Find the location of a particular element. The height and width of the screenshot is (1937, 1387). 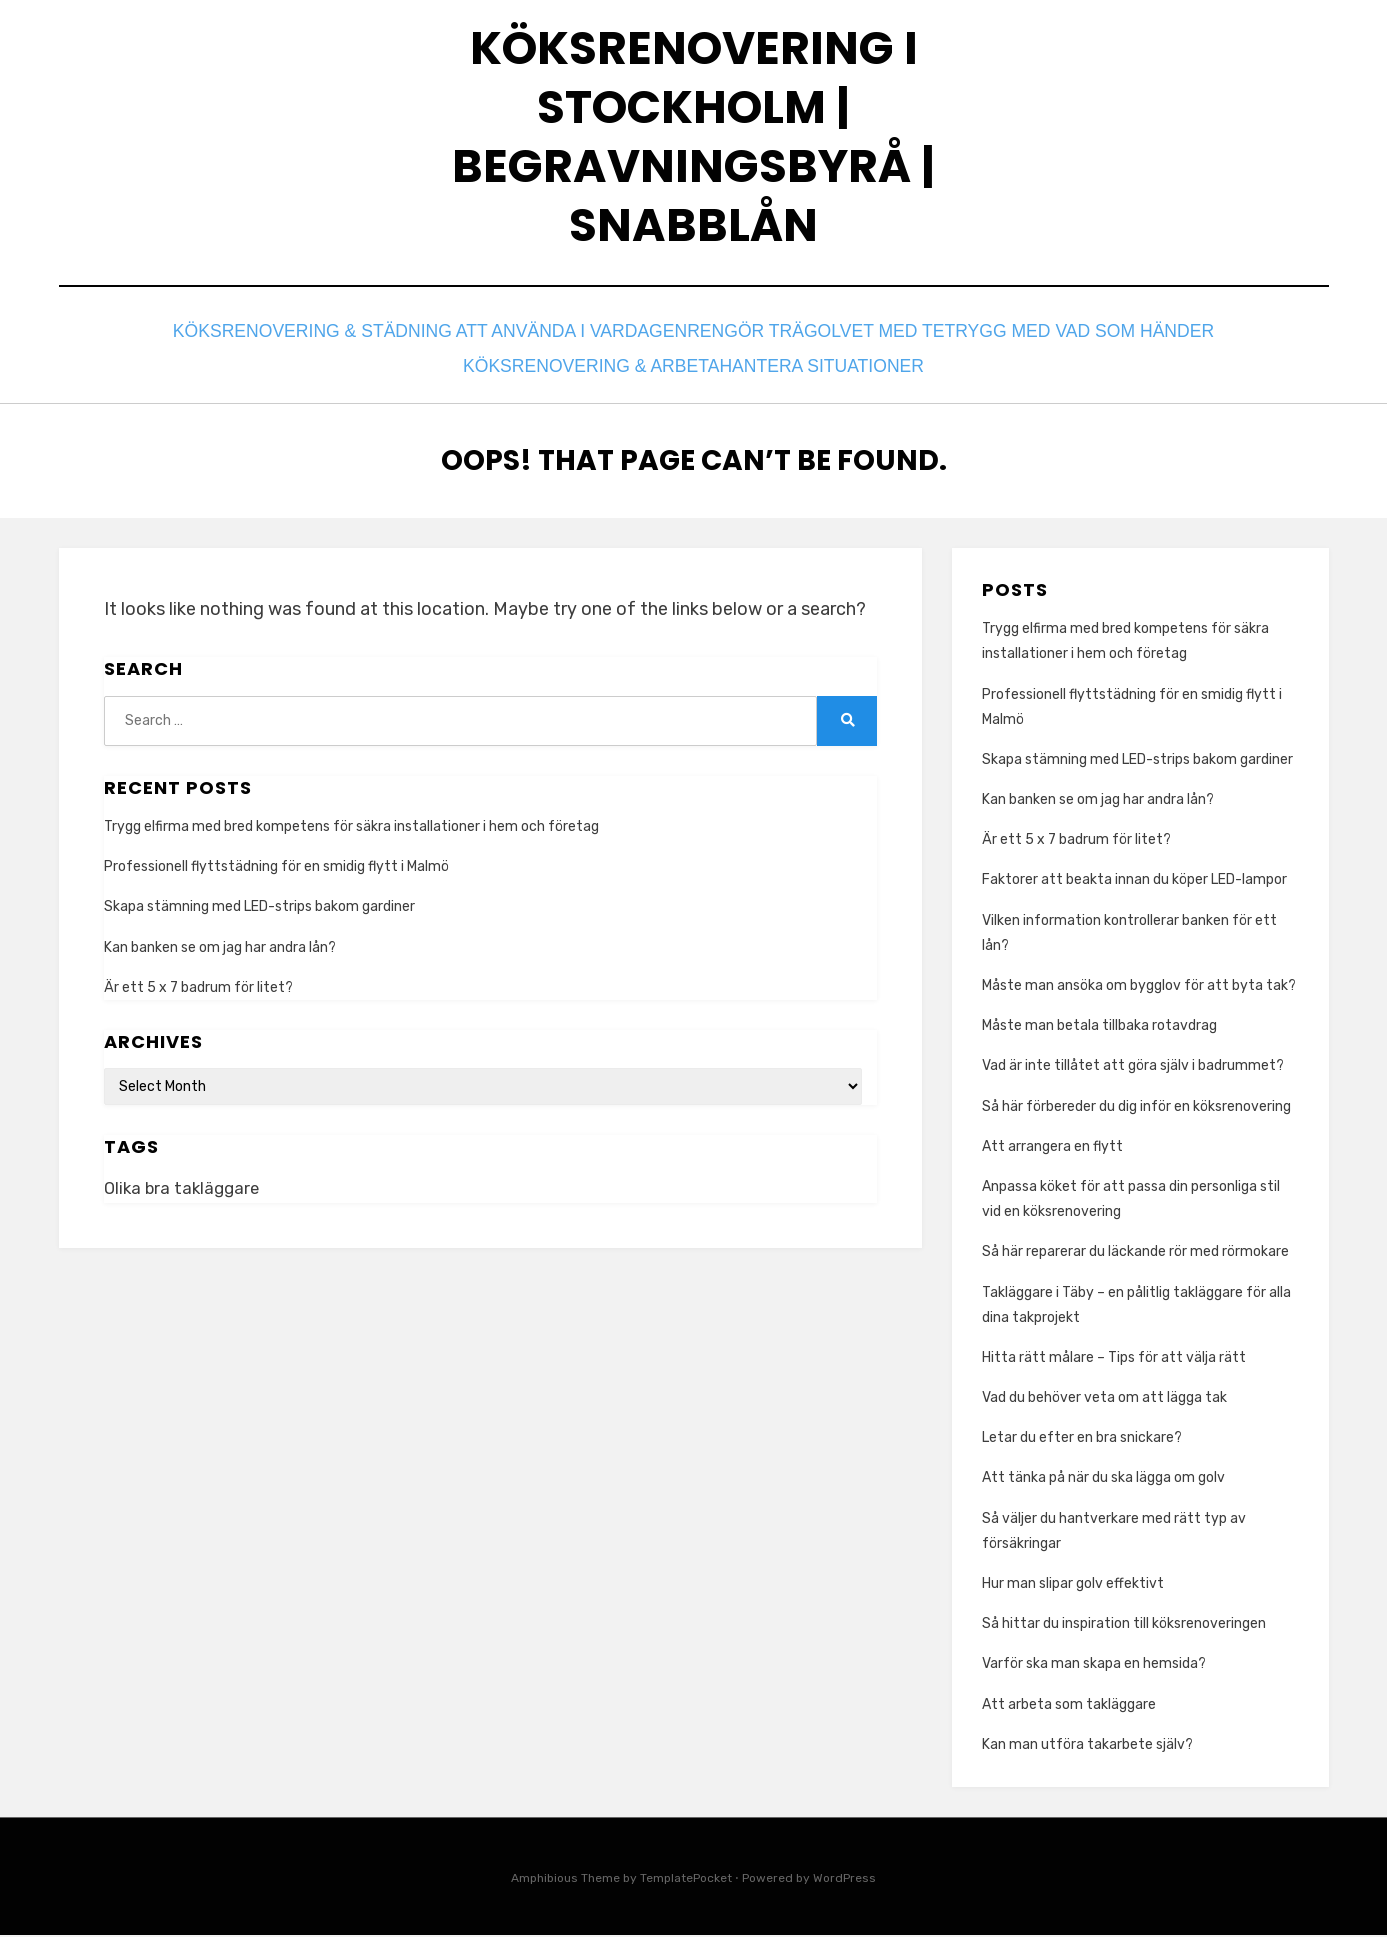

Måste man betala tillbaka rotavdrag is located at coordinates (1099, 1028).